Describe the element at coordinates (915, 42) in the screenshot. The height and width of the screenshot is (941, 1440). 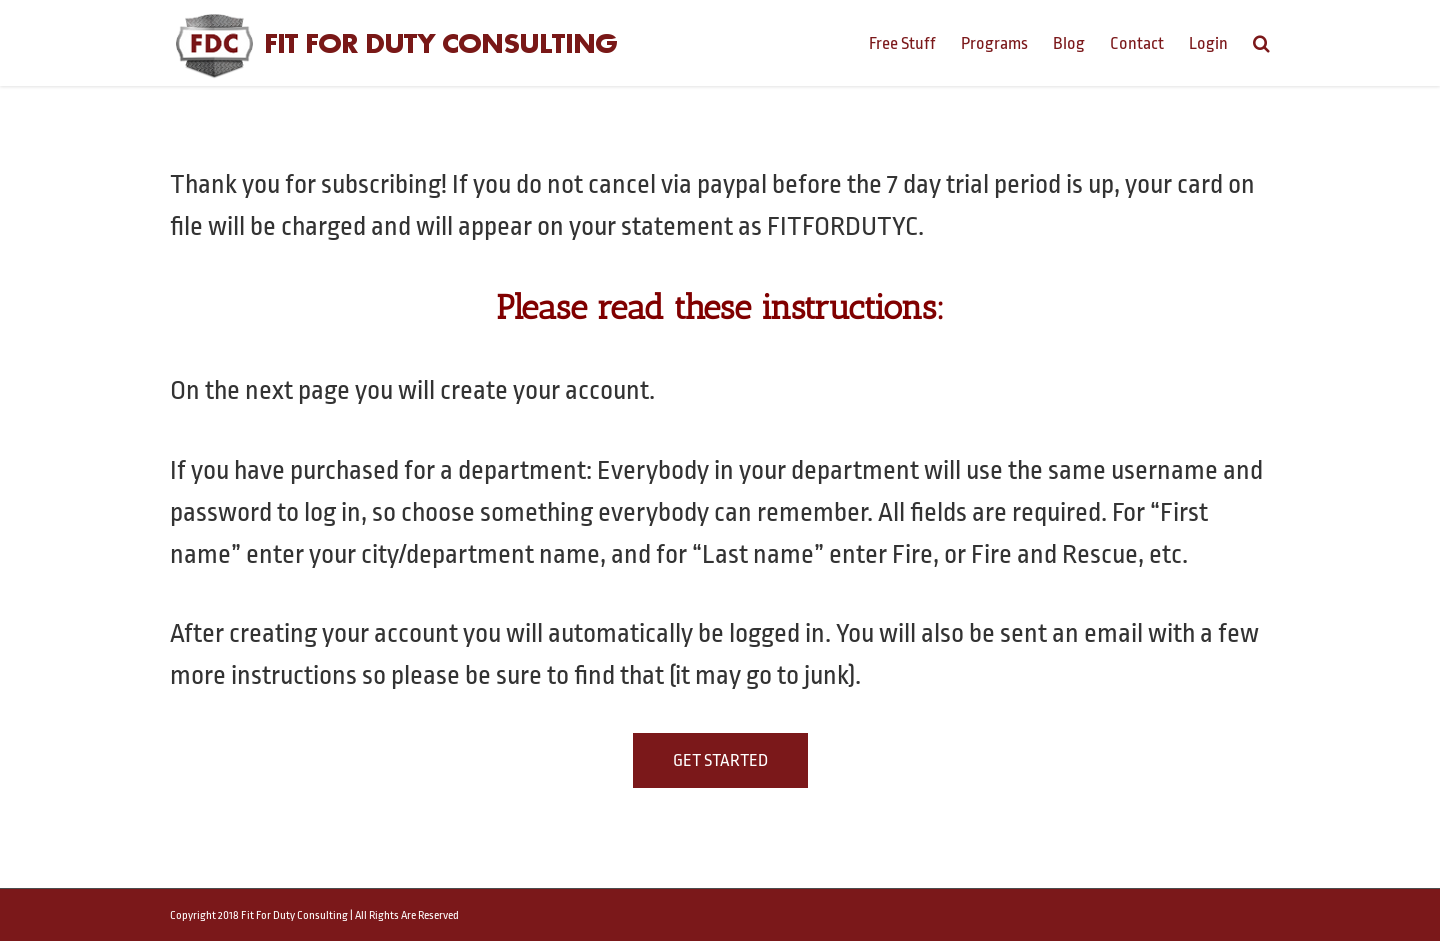
I see `[menuitem]` at that location.